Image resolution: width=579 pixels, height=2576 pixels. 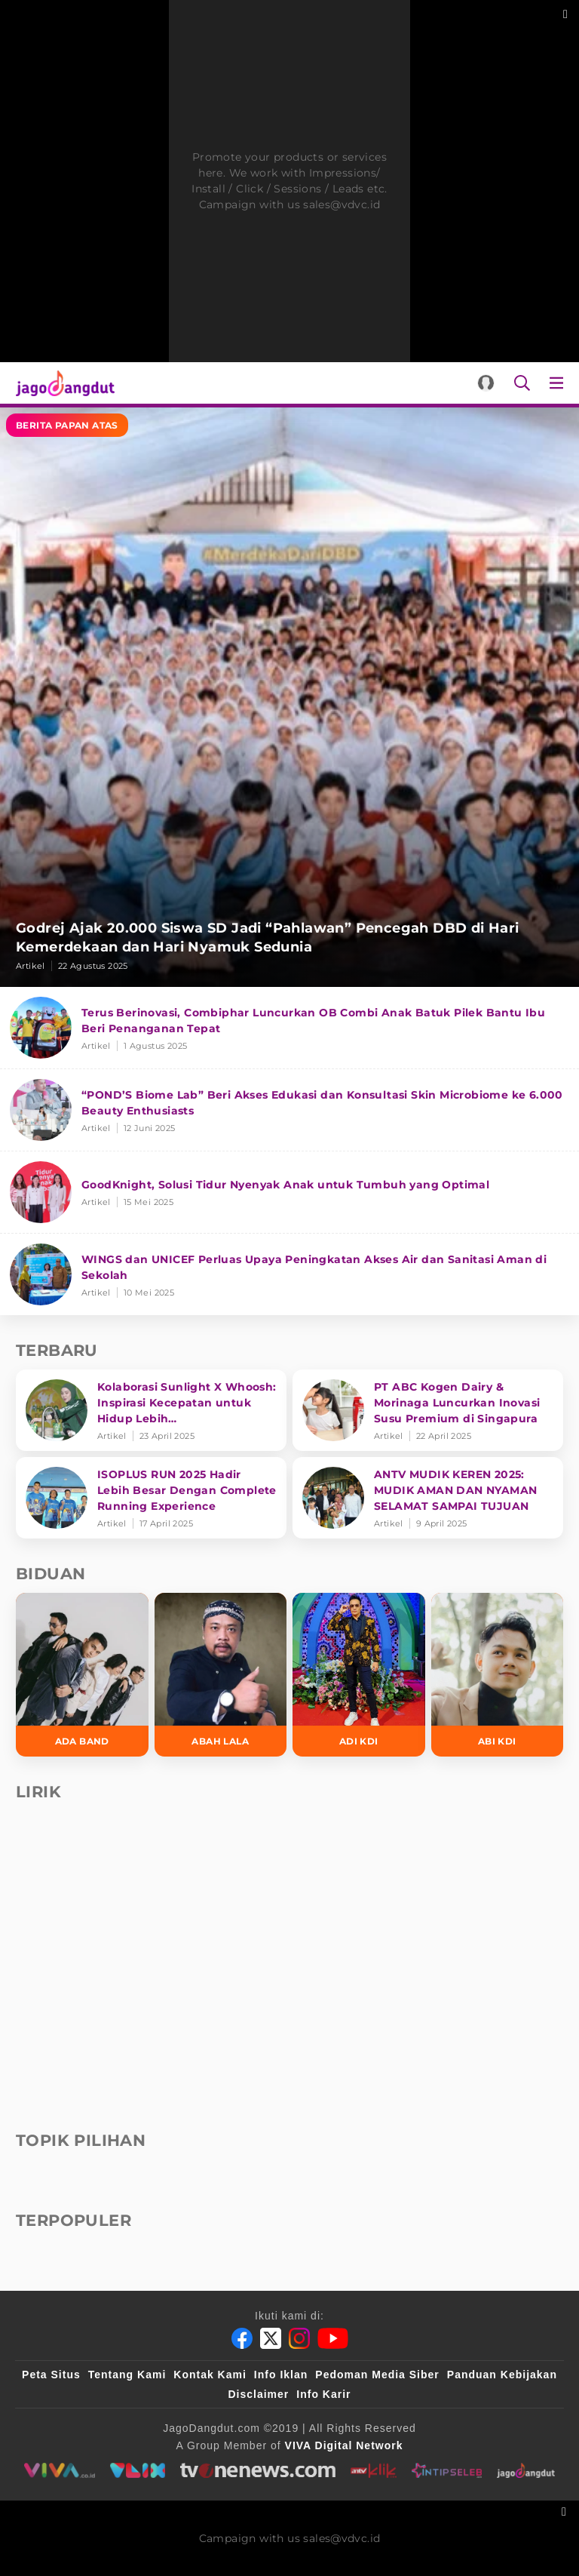 What do you see at coordinates (258, 2394) in the screenshot?
I see `Disclaimer` at bounding box center [258, 2394].